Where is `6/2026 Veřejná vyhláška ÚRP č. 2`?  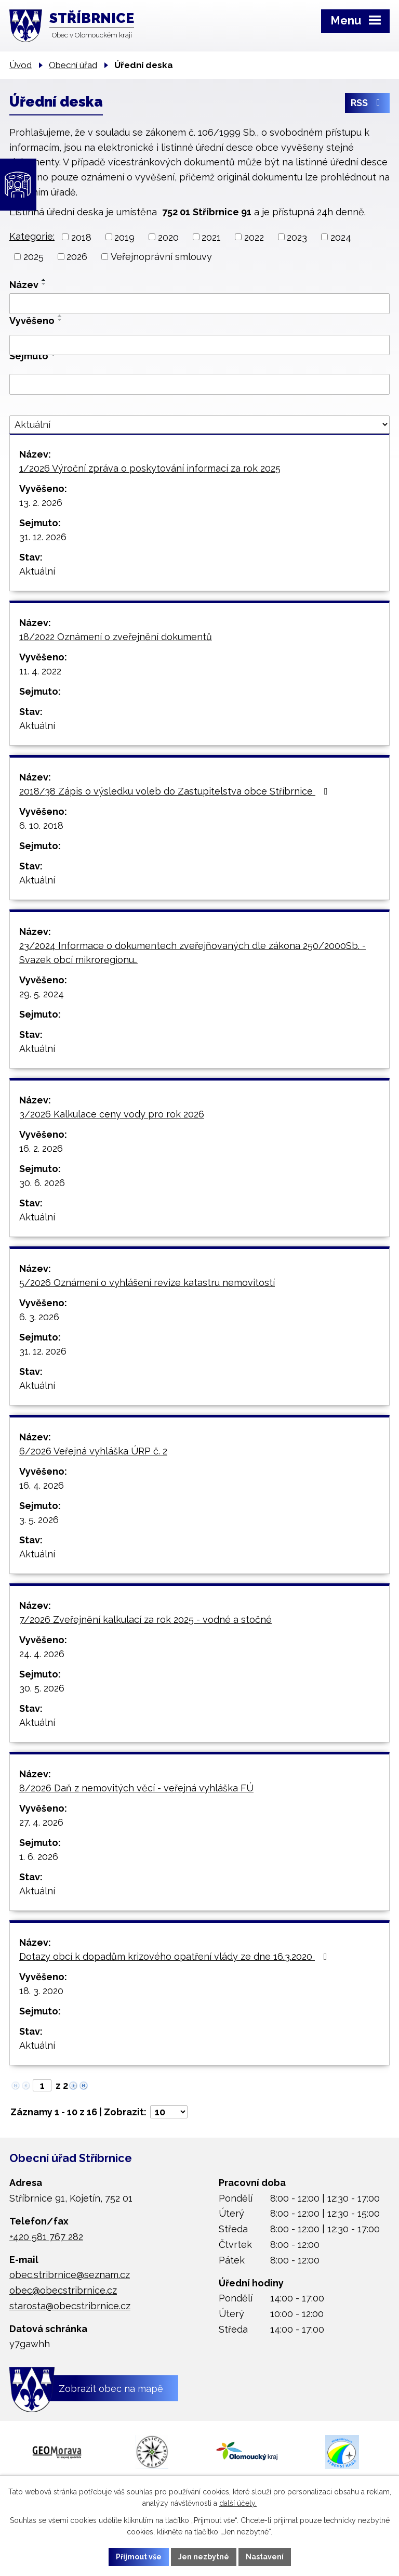
6/2026 Veřejná vyhláška ÚRP č. 2 is located at coordinates (93, 1451).